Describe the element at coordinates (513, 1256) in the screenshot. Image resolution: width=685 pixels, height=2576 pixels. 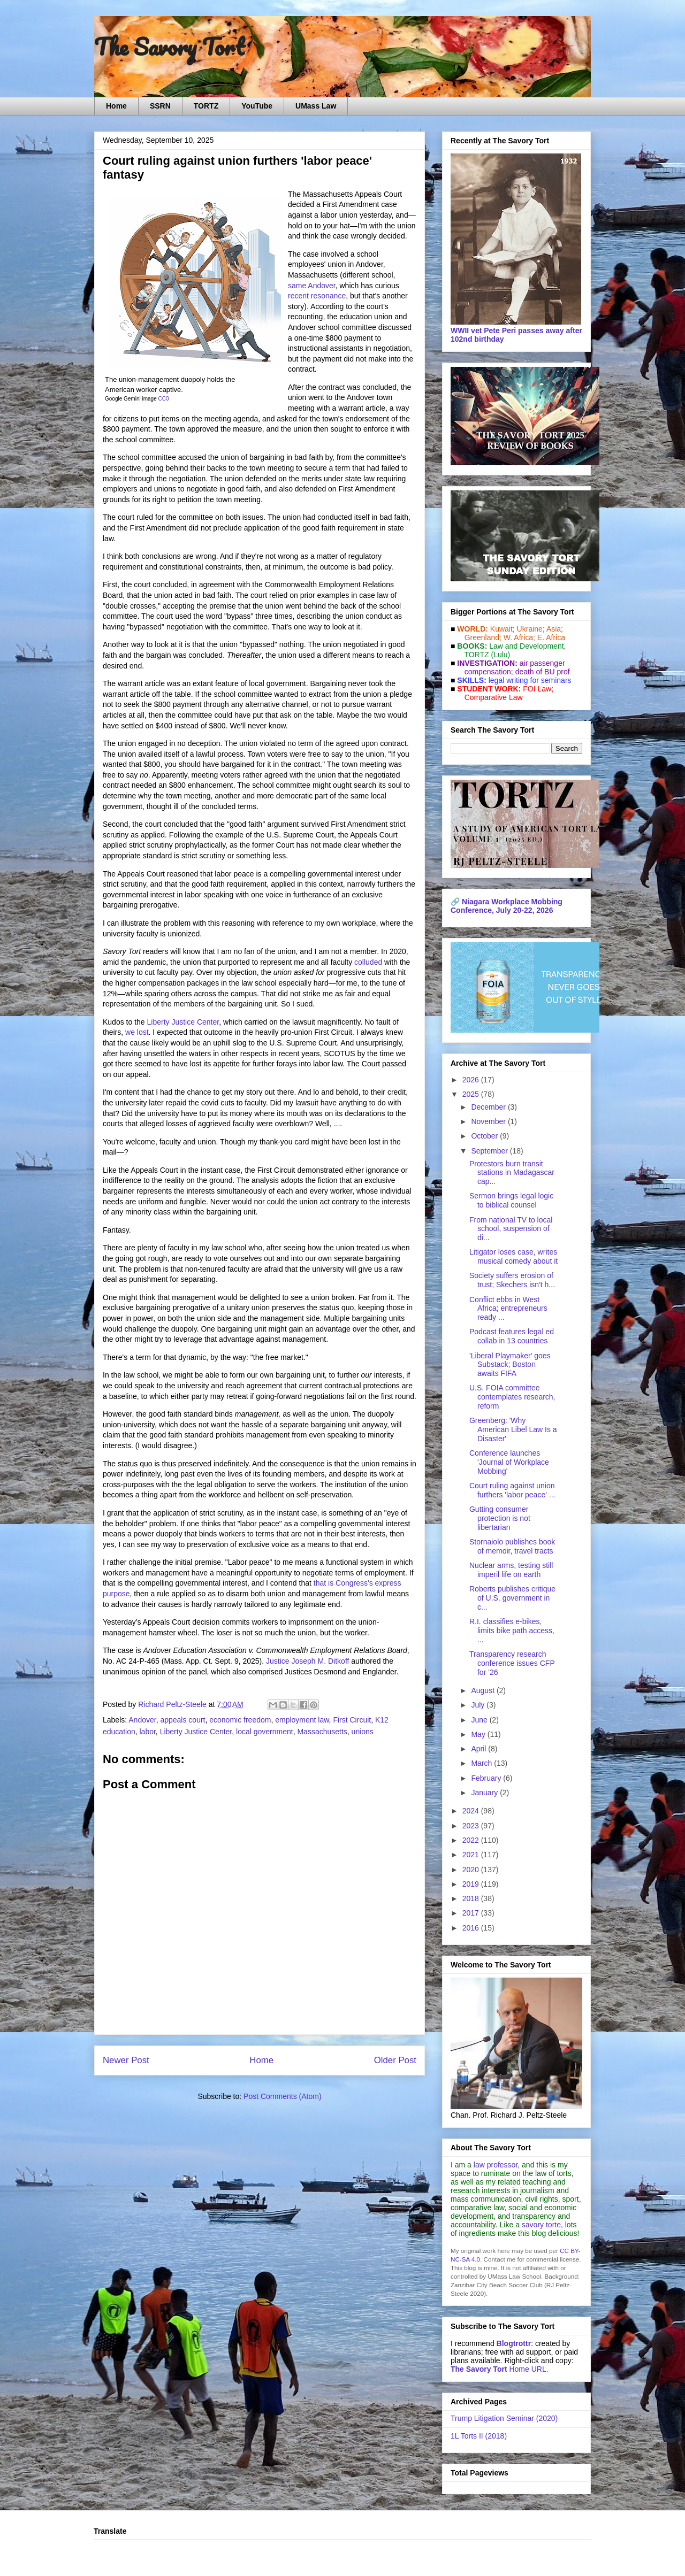
I see `Litigator loses case, writes musical comedy about it` at that location.